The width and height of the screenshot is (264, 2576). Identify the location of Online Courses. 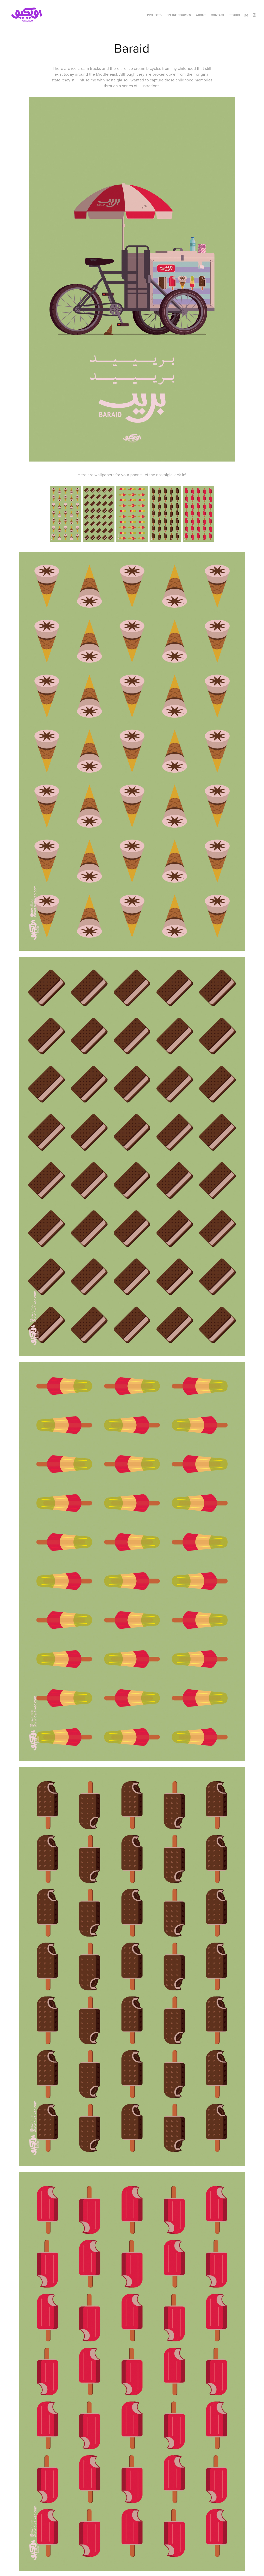
(178, 15).